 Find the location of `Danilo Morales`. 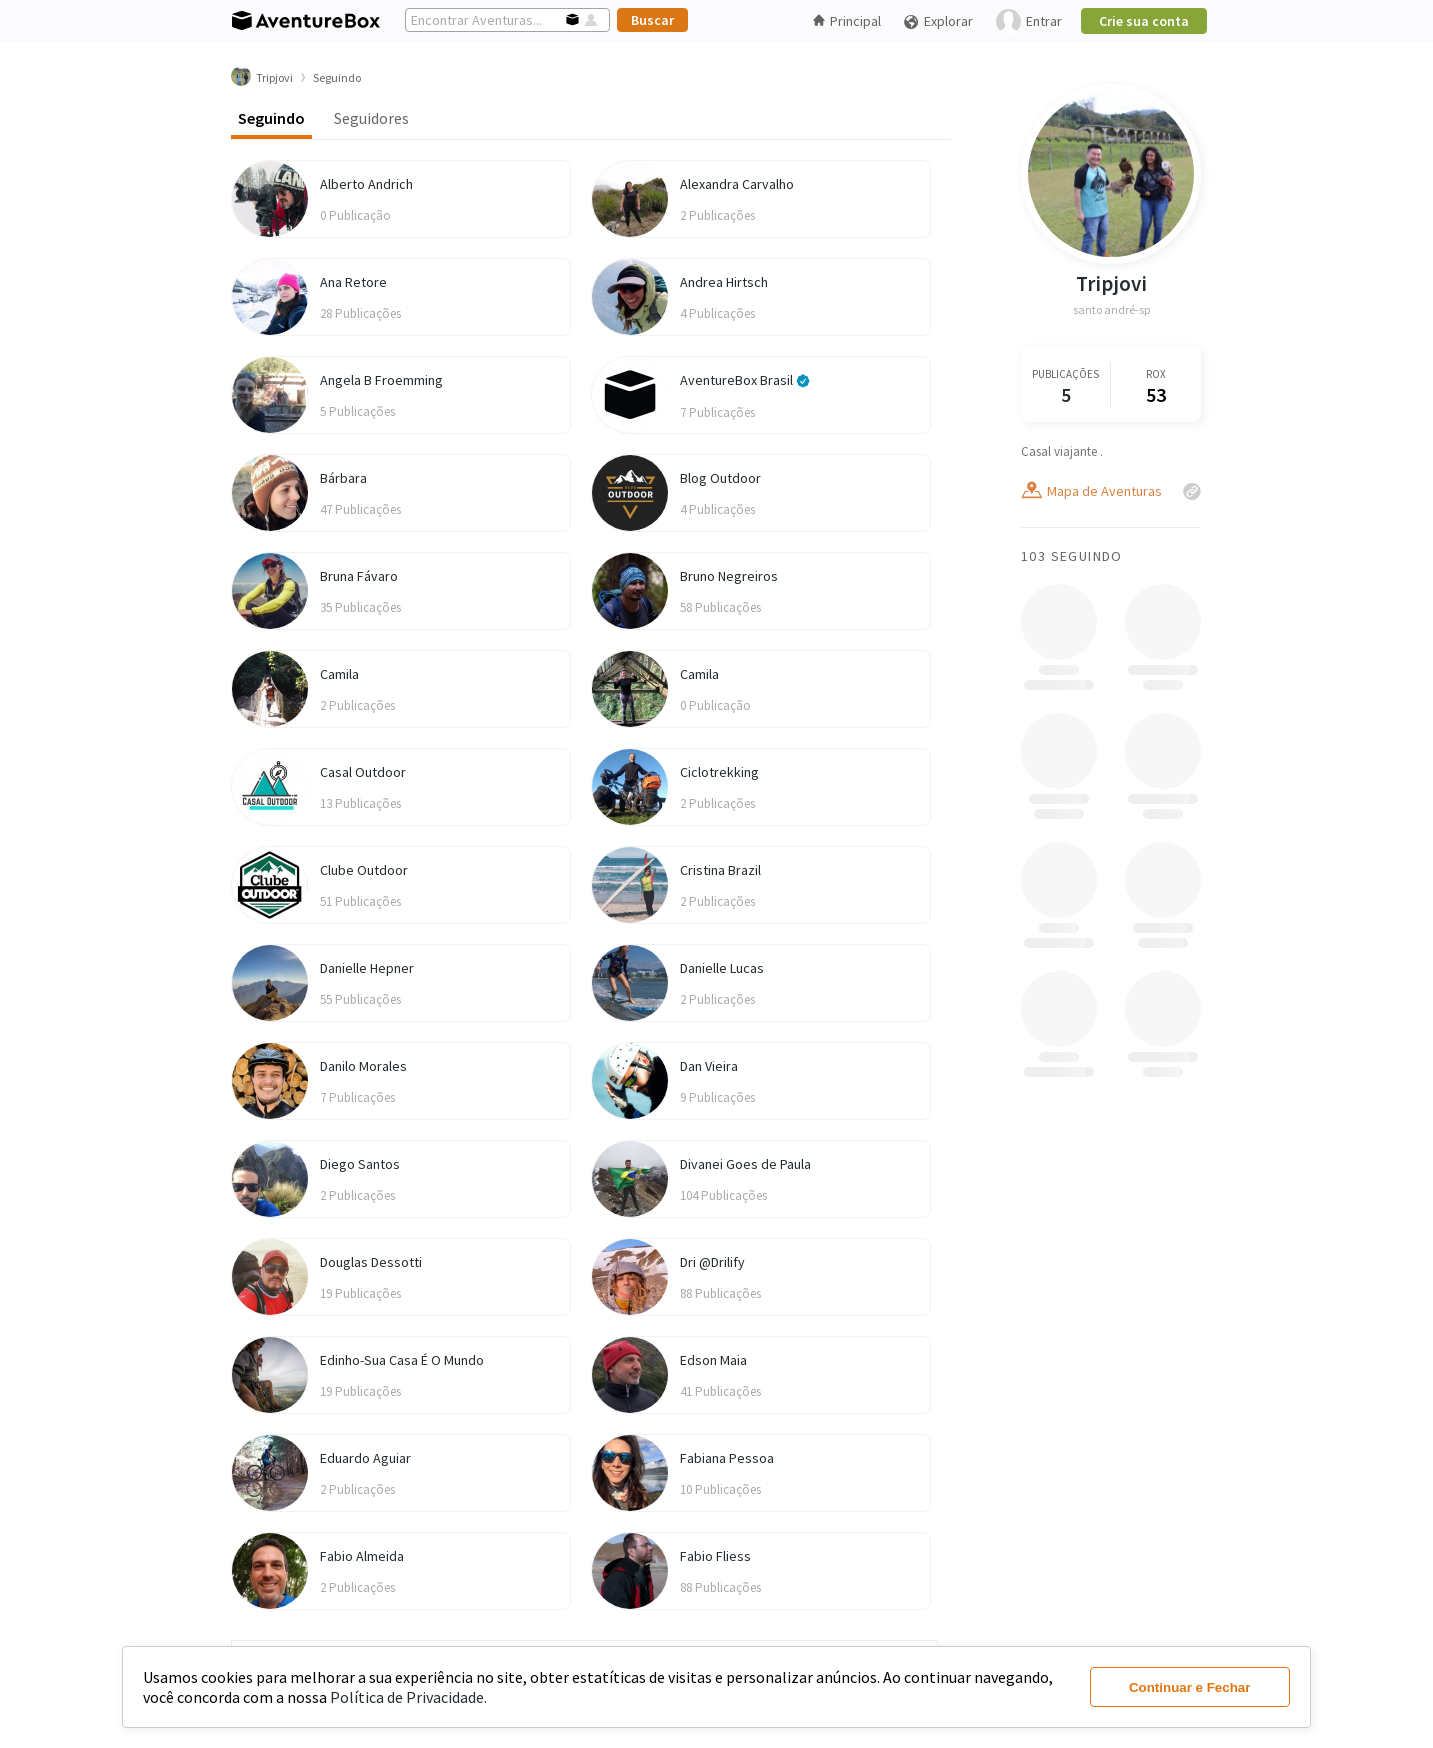

Danilo Morales is located at coordinates (363, 1066).